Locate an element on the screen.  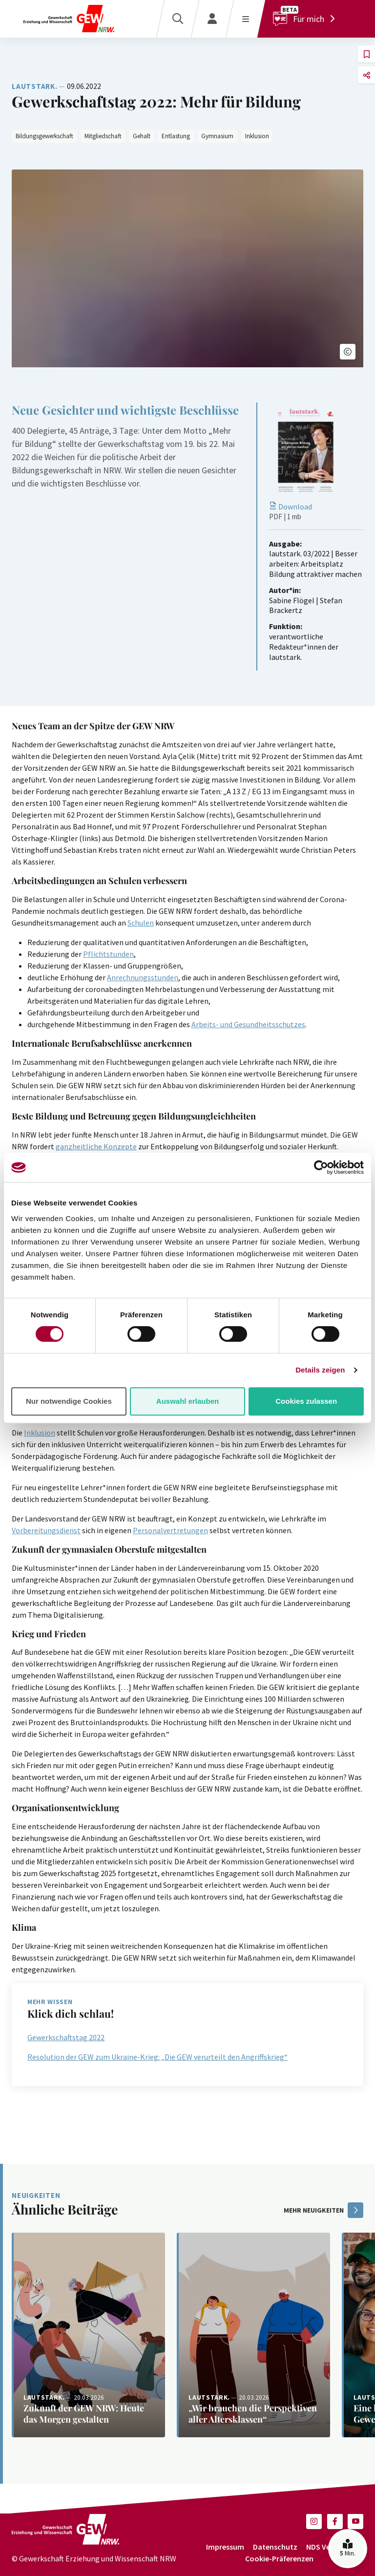
[Weiterlesen: Zukunft der GEW NRW: Heute das Morgen gestalten] is located at coordinates (88, 2335).